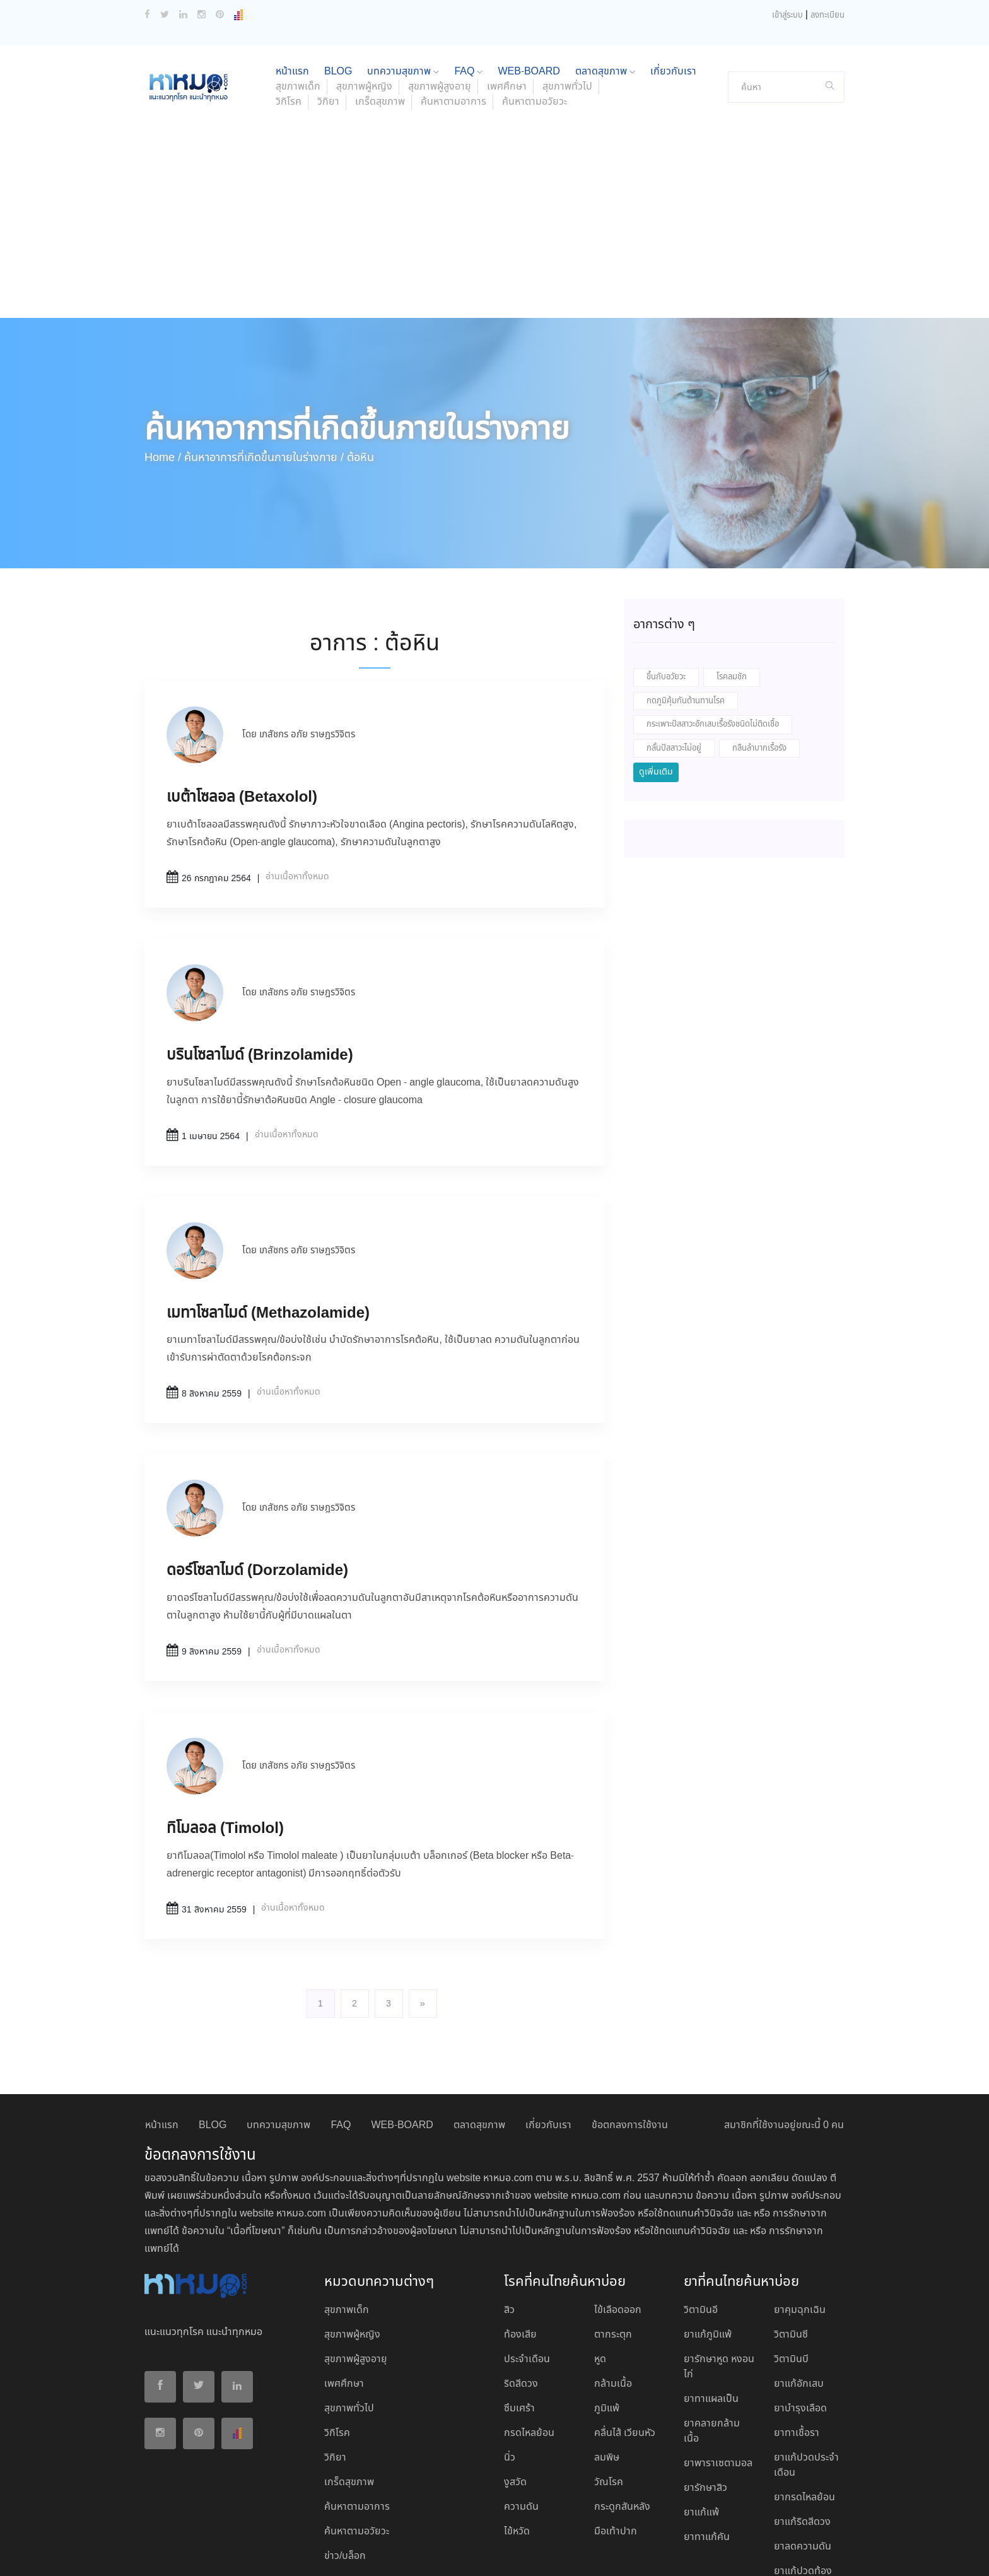 This screenshot has width=989, height=2576. What do you see at coordinates (527, 2276) in the screenshot?
I see `ประจำเดือน` at bounding box center [527, 2276].